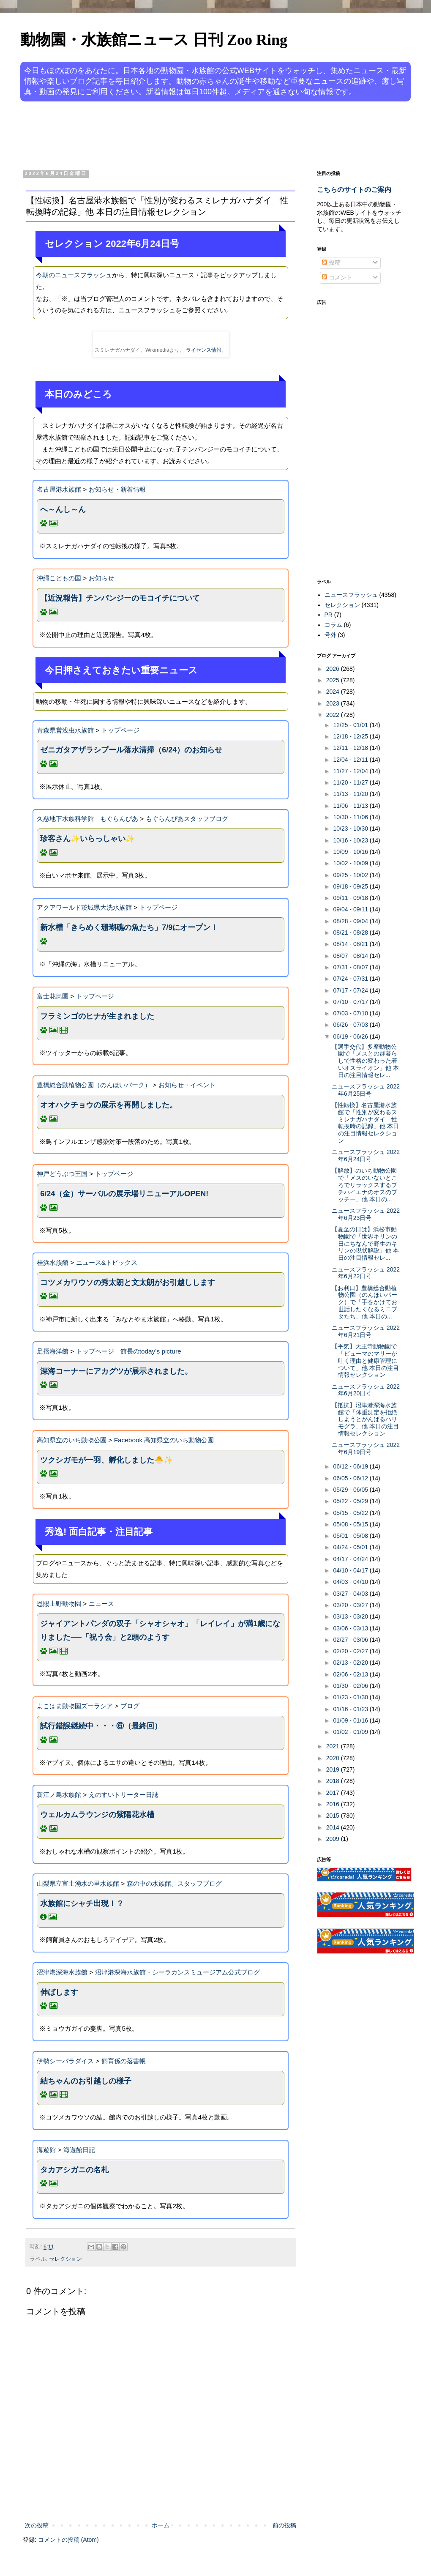  What do you see at coordinates (351, 1674) in the screenshot?
I see `02/06 - 02/13` at bounding box center [351, 1674].